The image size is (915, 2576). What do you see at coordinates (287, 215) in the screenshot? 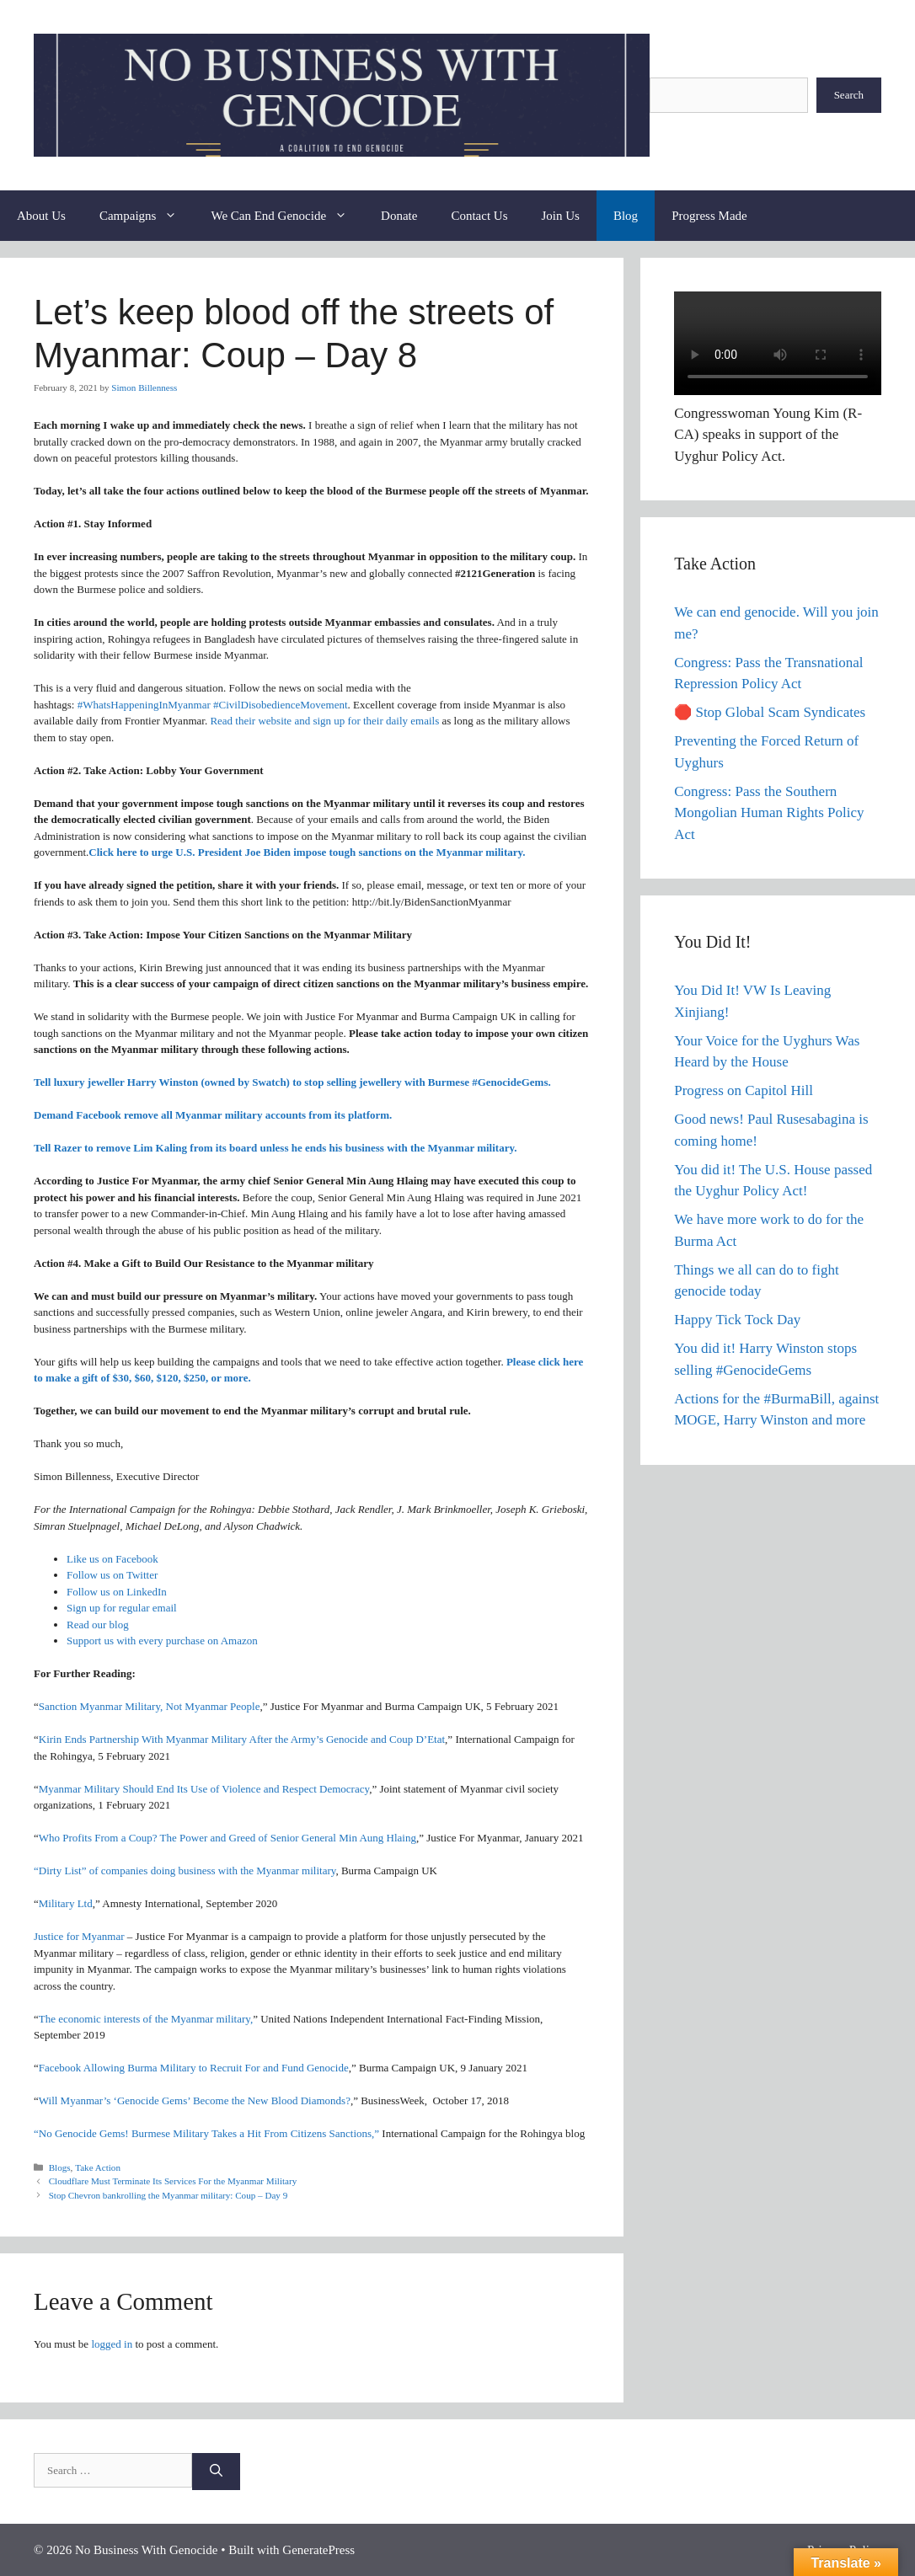
I see `We Can End Genocide` at bounding box center [287, 215].